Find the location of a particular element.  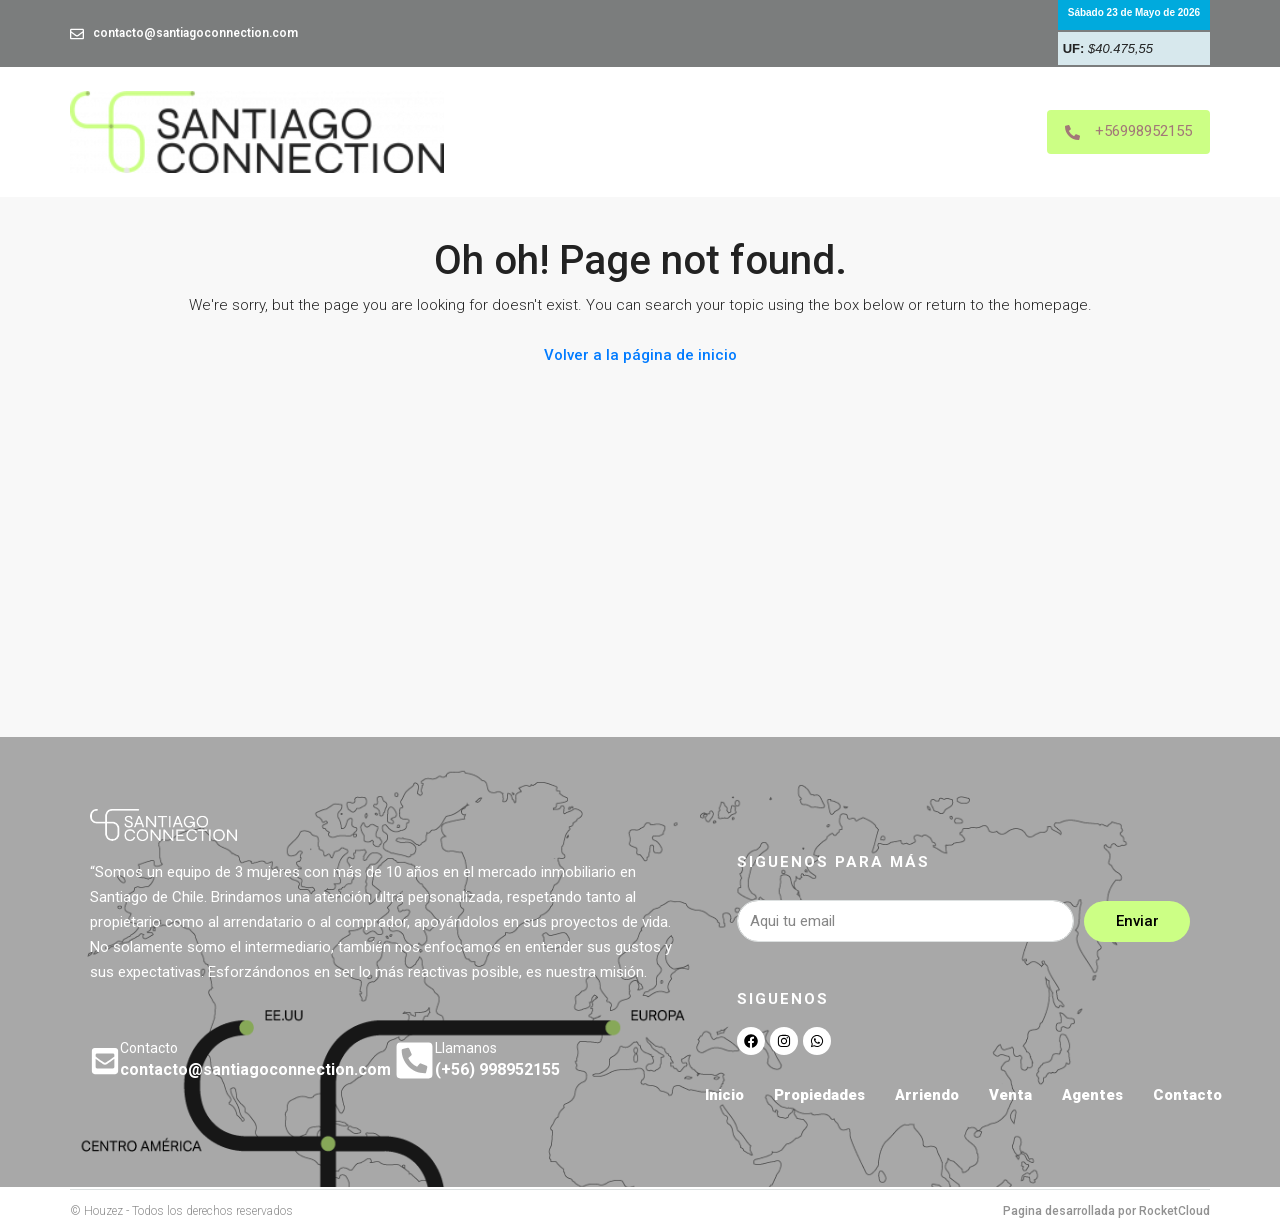

Llamanos is located at coordinates (466, 1048).